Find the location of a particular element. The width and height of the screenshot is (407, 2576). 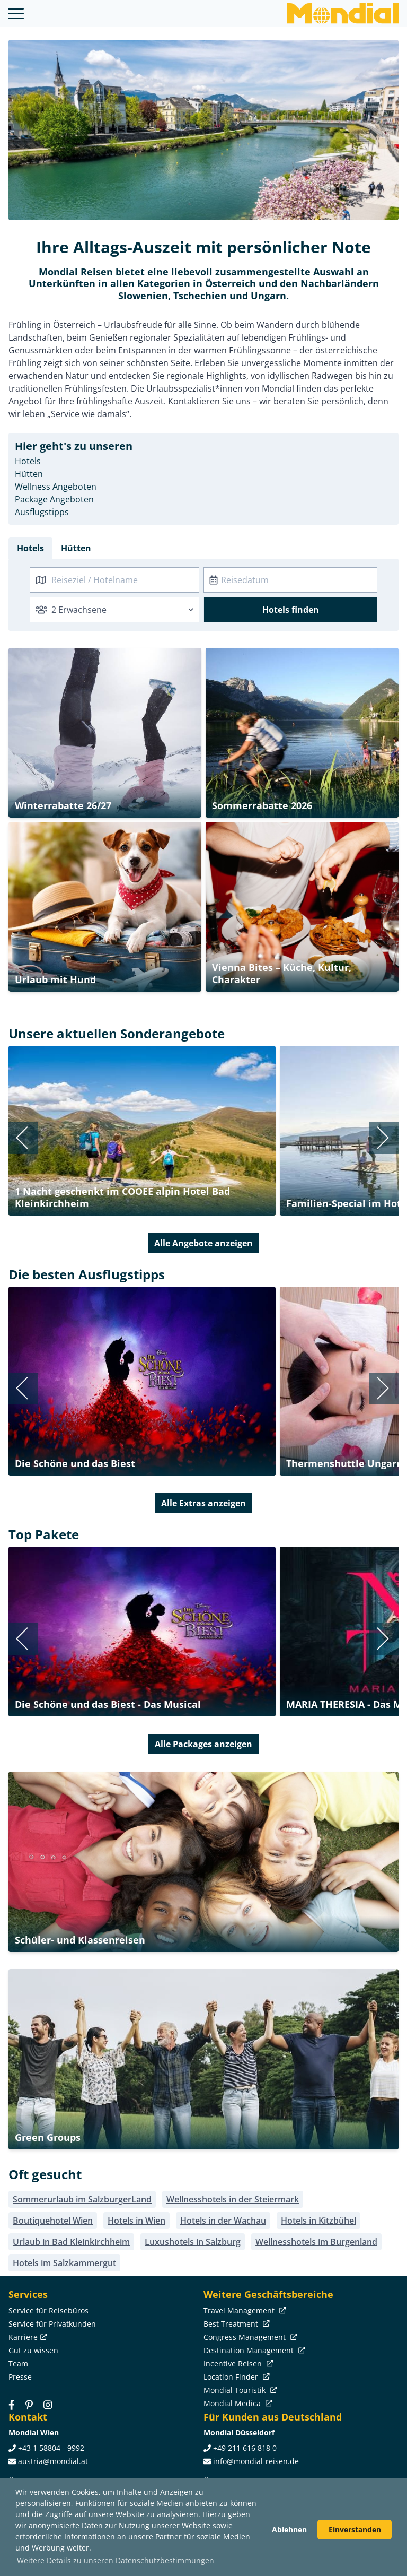

Mondial Touristik is located at coordinates (239, 2390).